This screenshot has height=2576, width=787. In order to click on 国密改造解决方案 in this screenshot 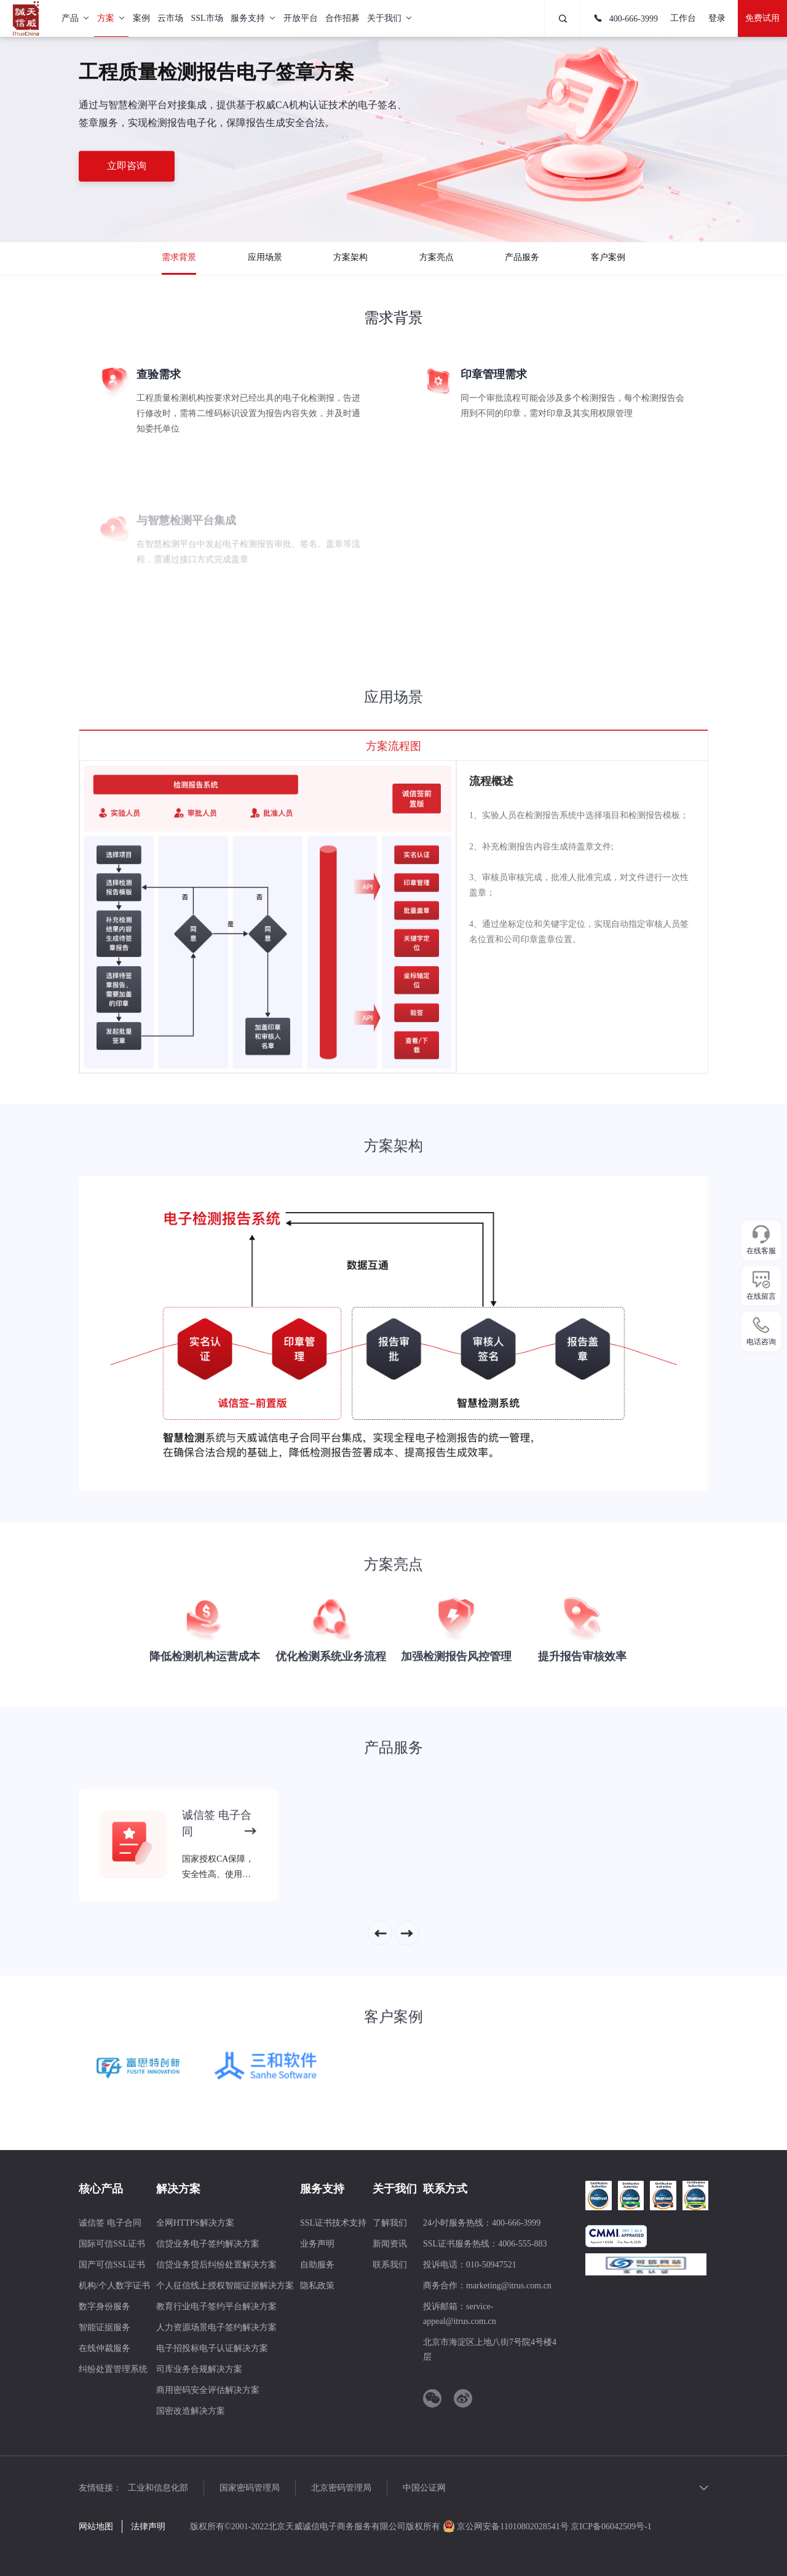, I will do `click(190, 2411)`.